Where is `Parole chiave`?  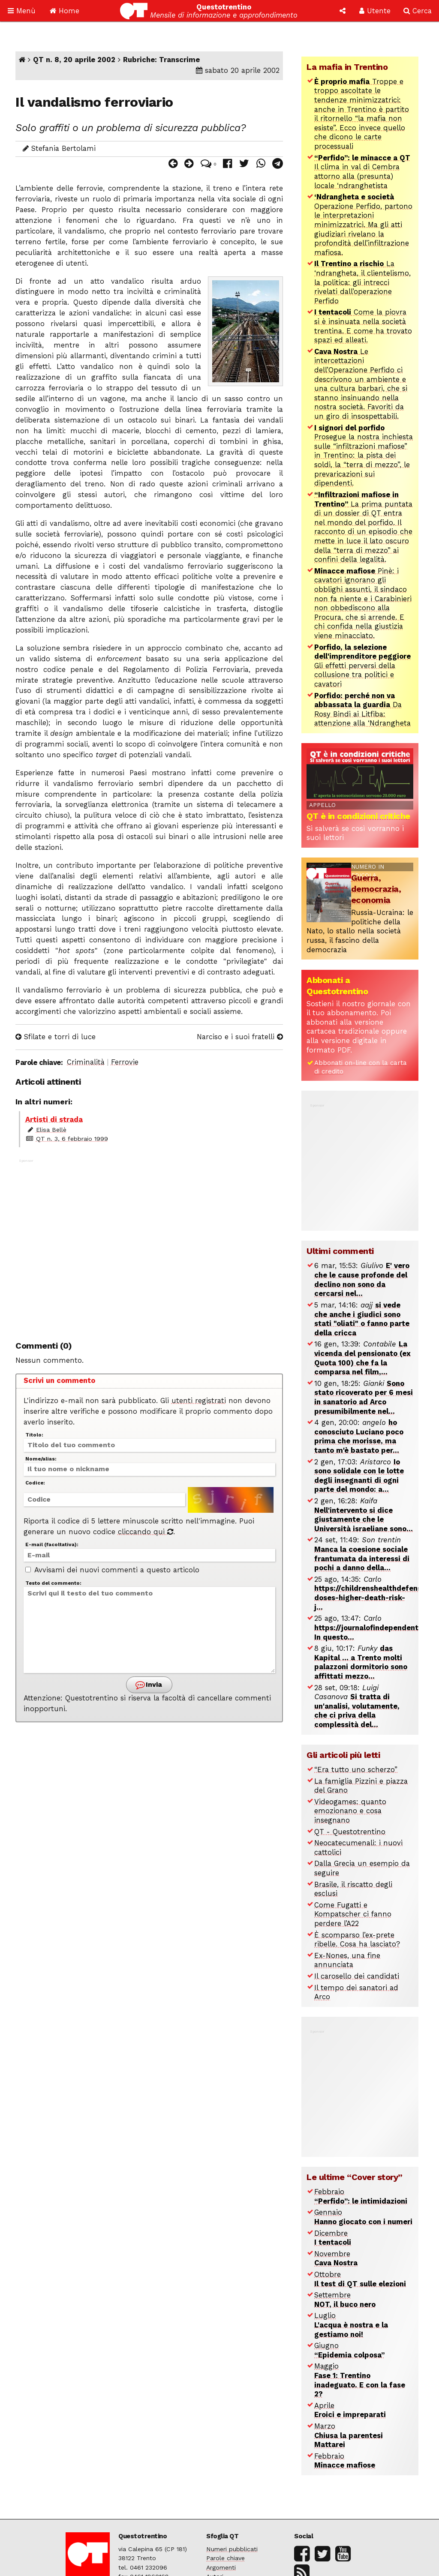 Parole chiave is located at coordinates (225, 2558).